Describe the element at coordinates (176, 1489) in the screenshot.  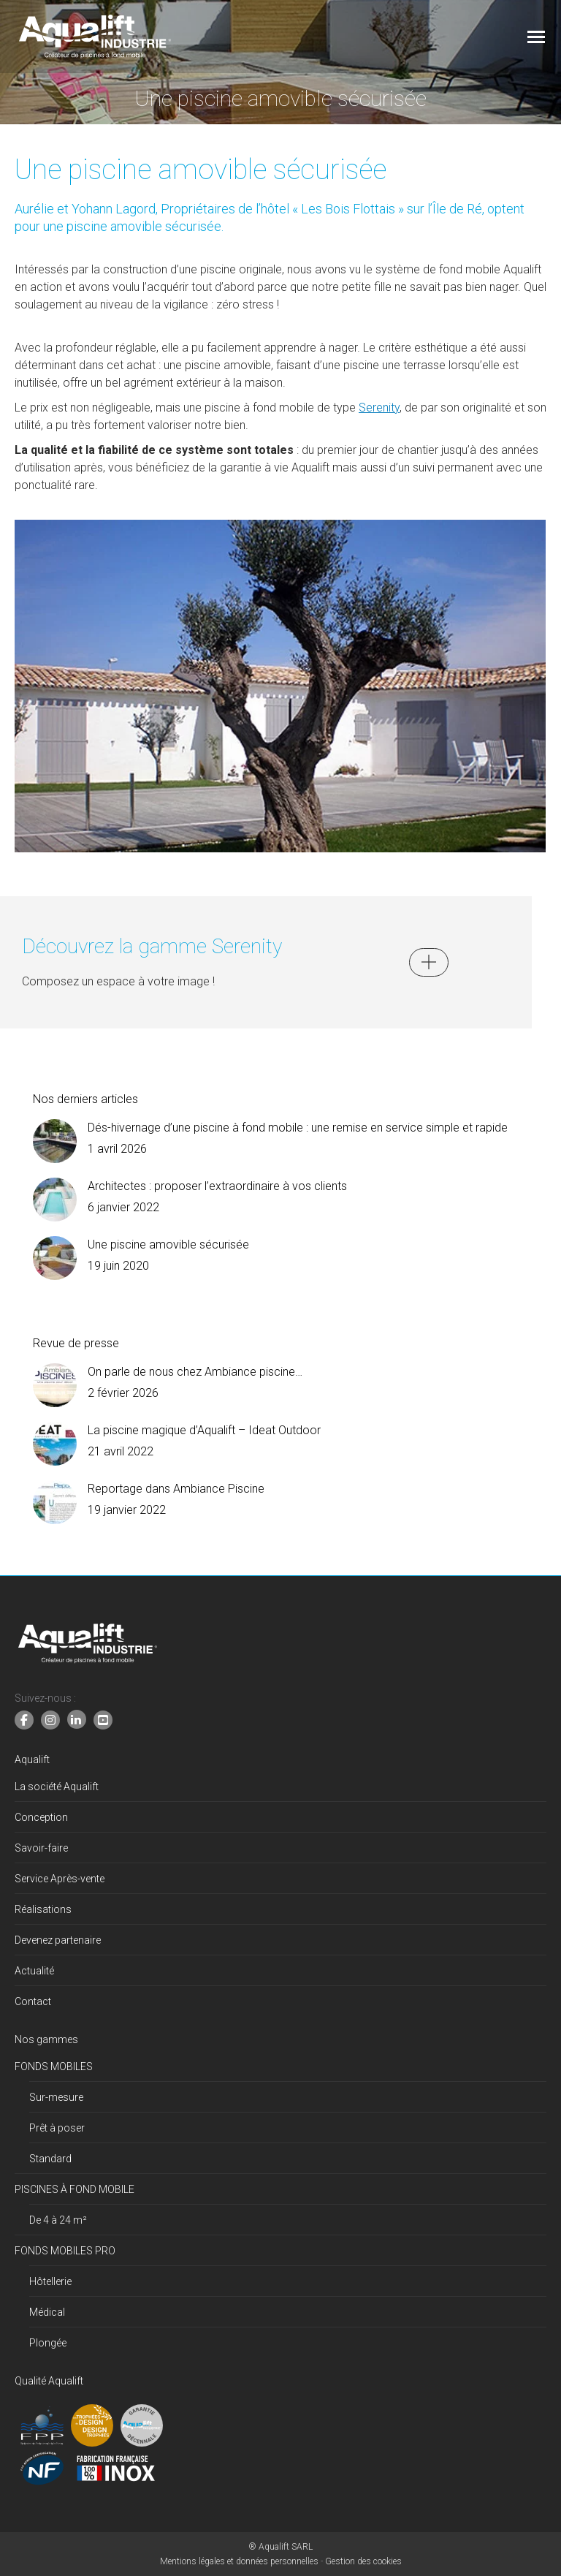
I see `Reportage dans Ambiance Piscine` at that location.